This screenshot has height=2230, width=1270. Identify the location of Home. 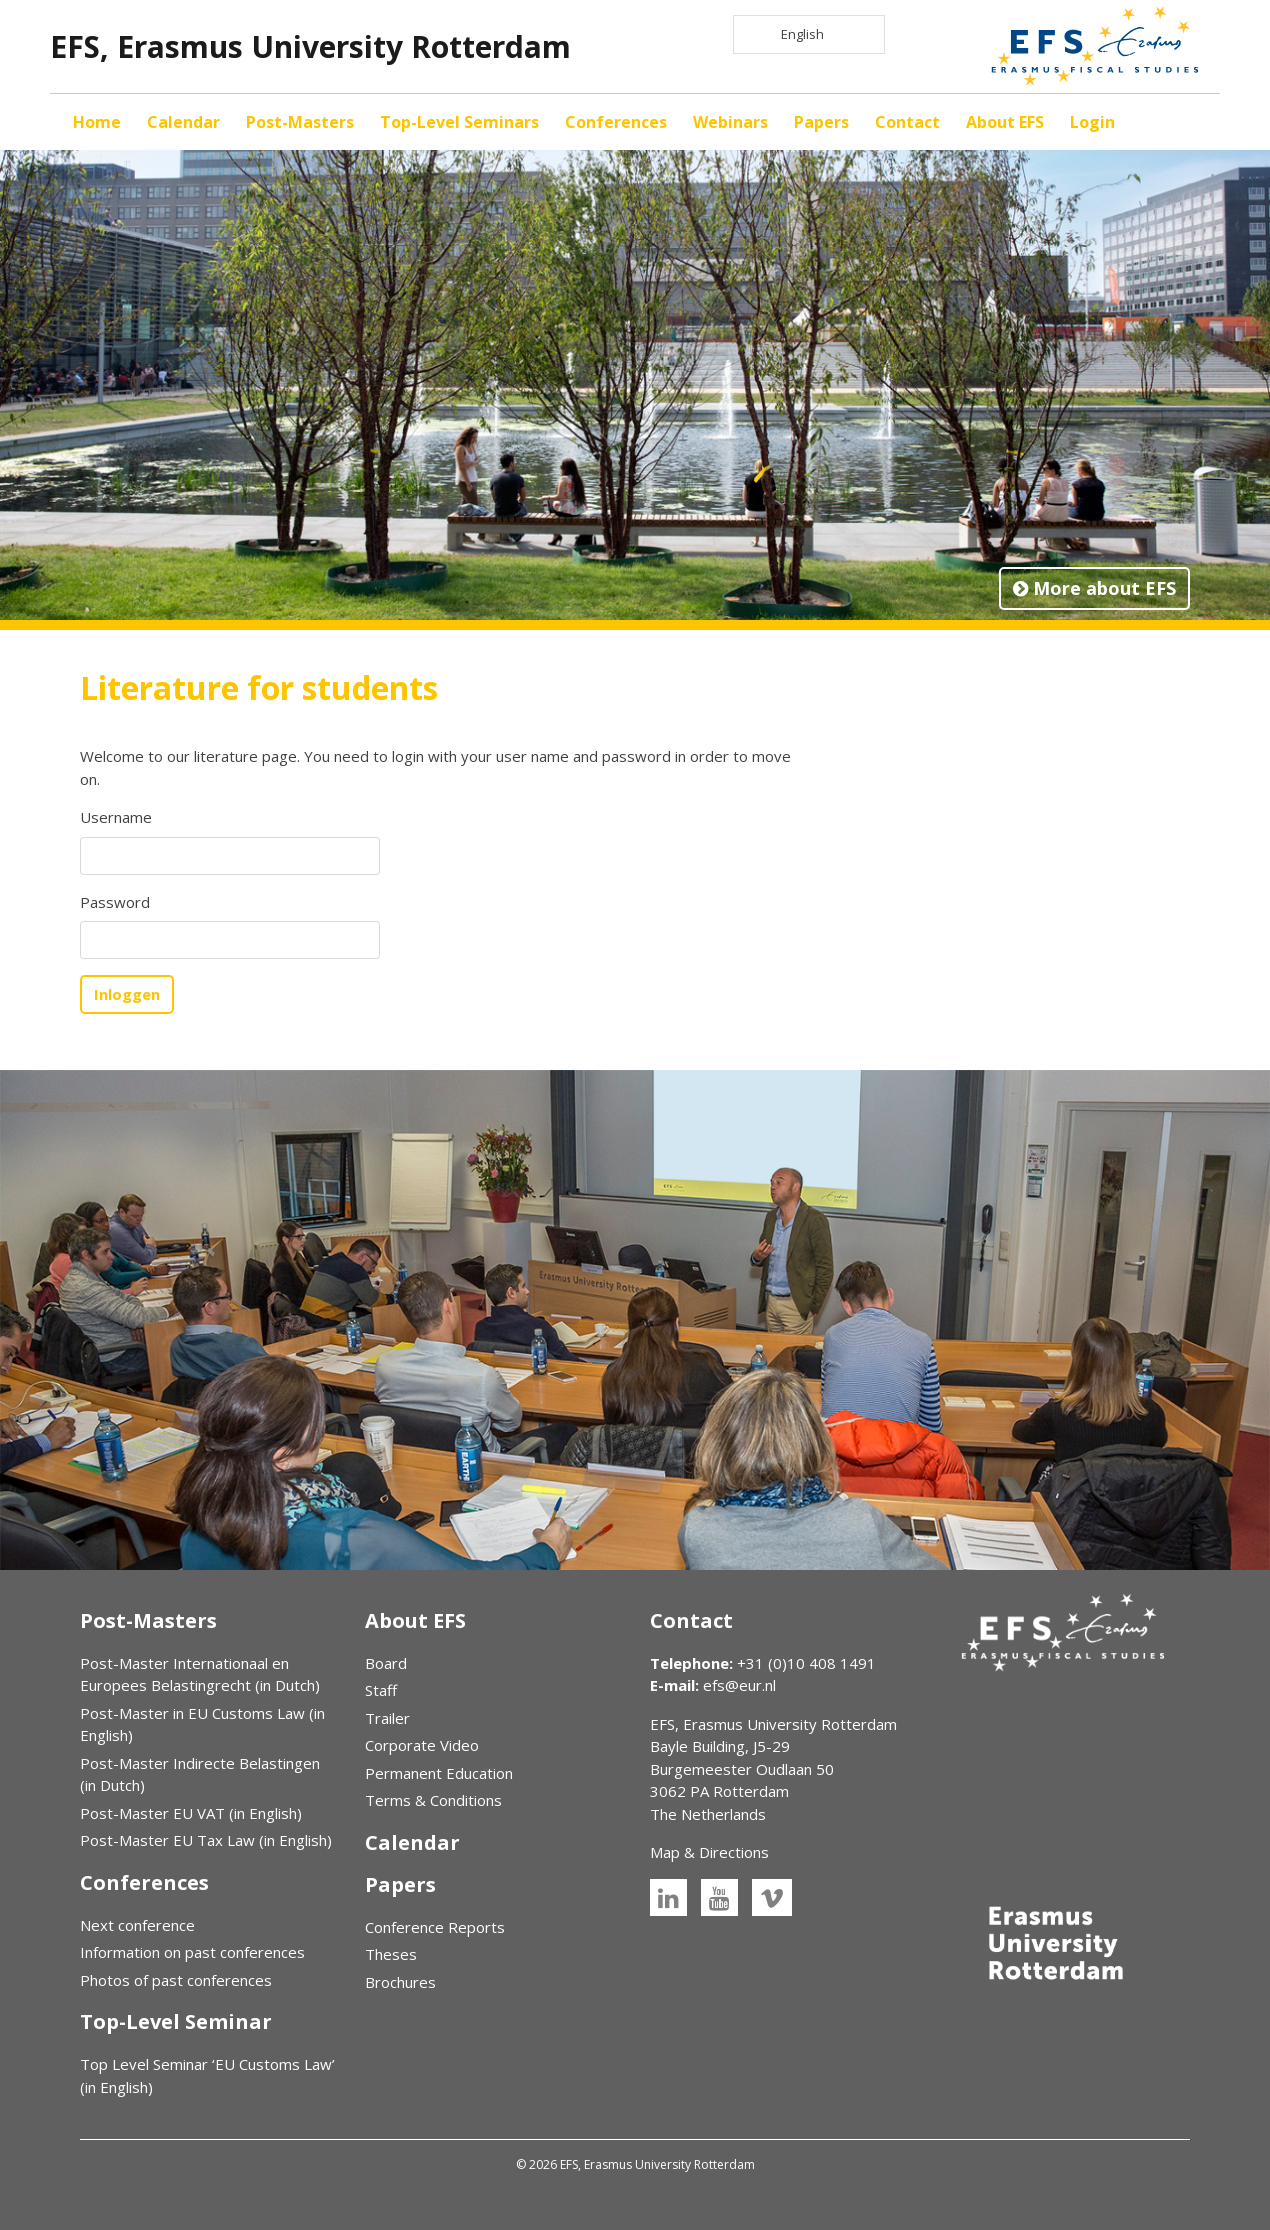
(97, 122).